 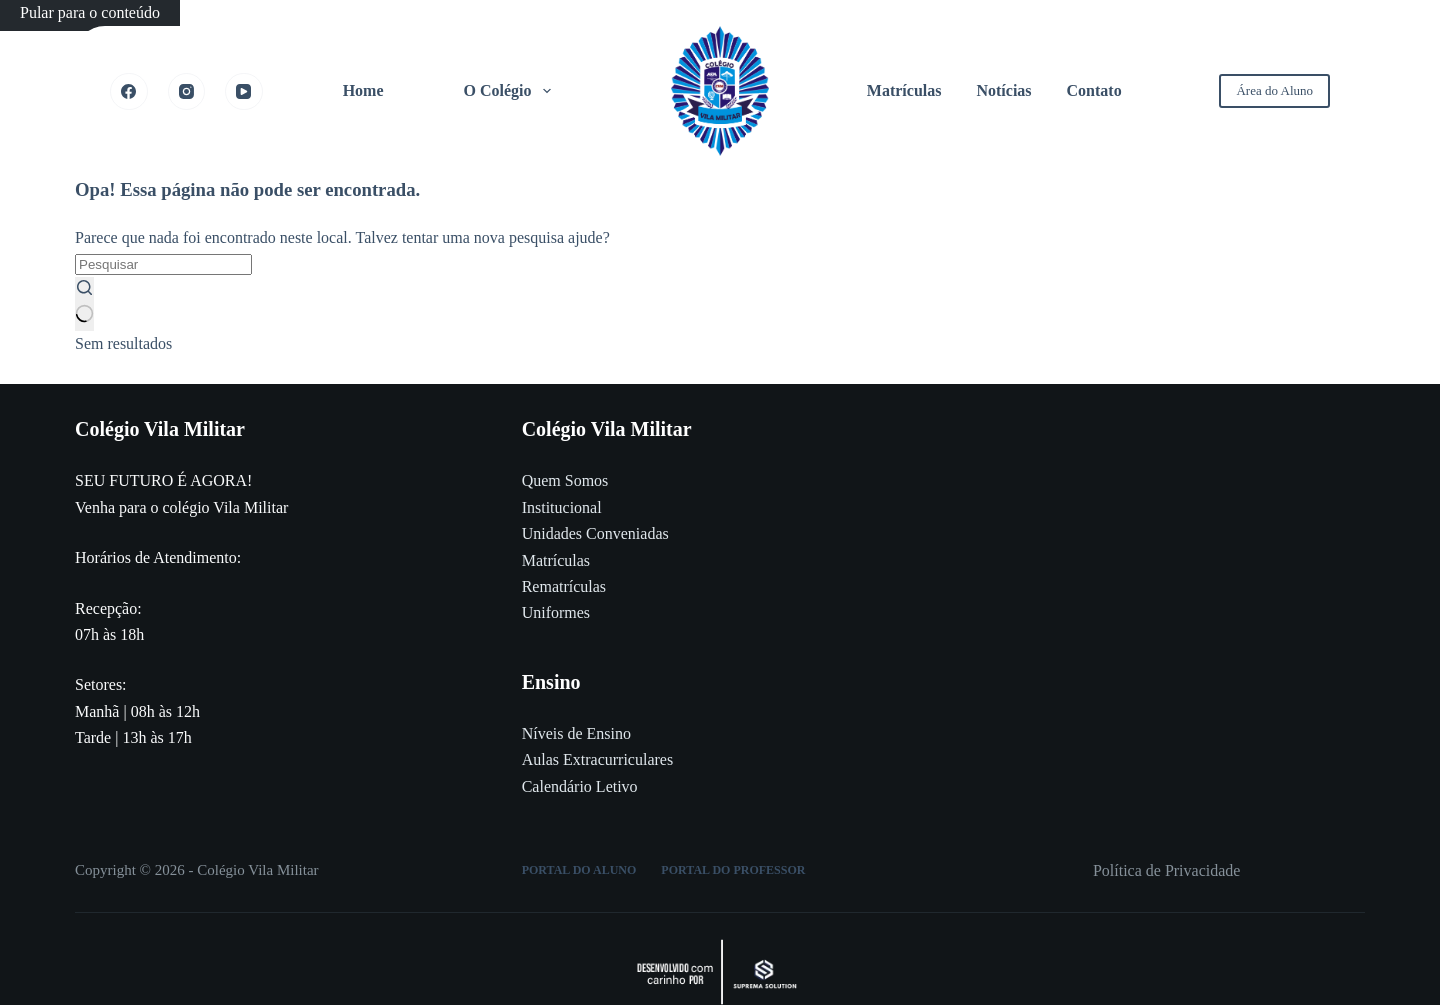 What do you see at coordinates (579, 870) in the screenshot?
I see `Portal do Aluno` at bounding box center [579, 870].